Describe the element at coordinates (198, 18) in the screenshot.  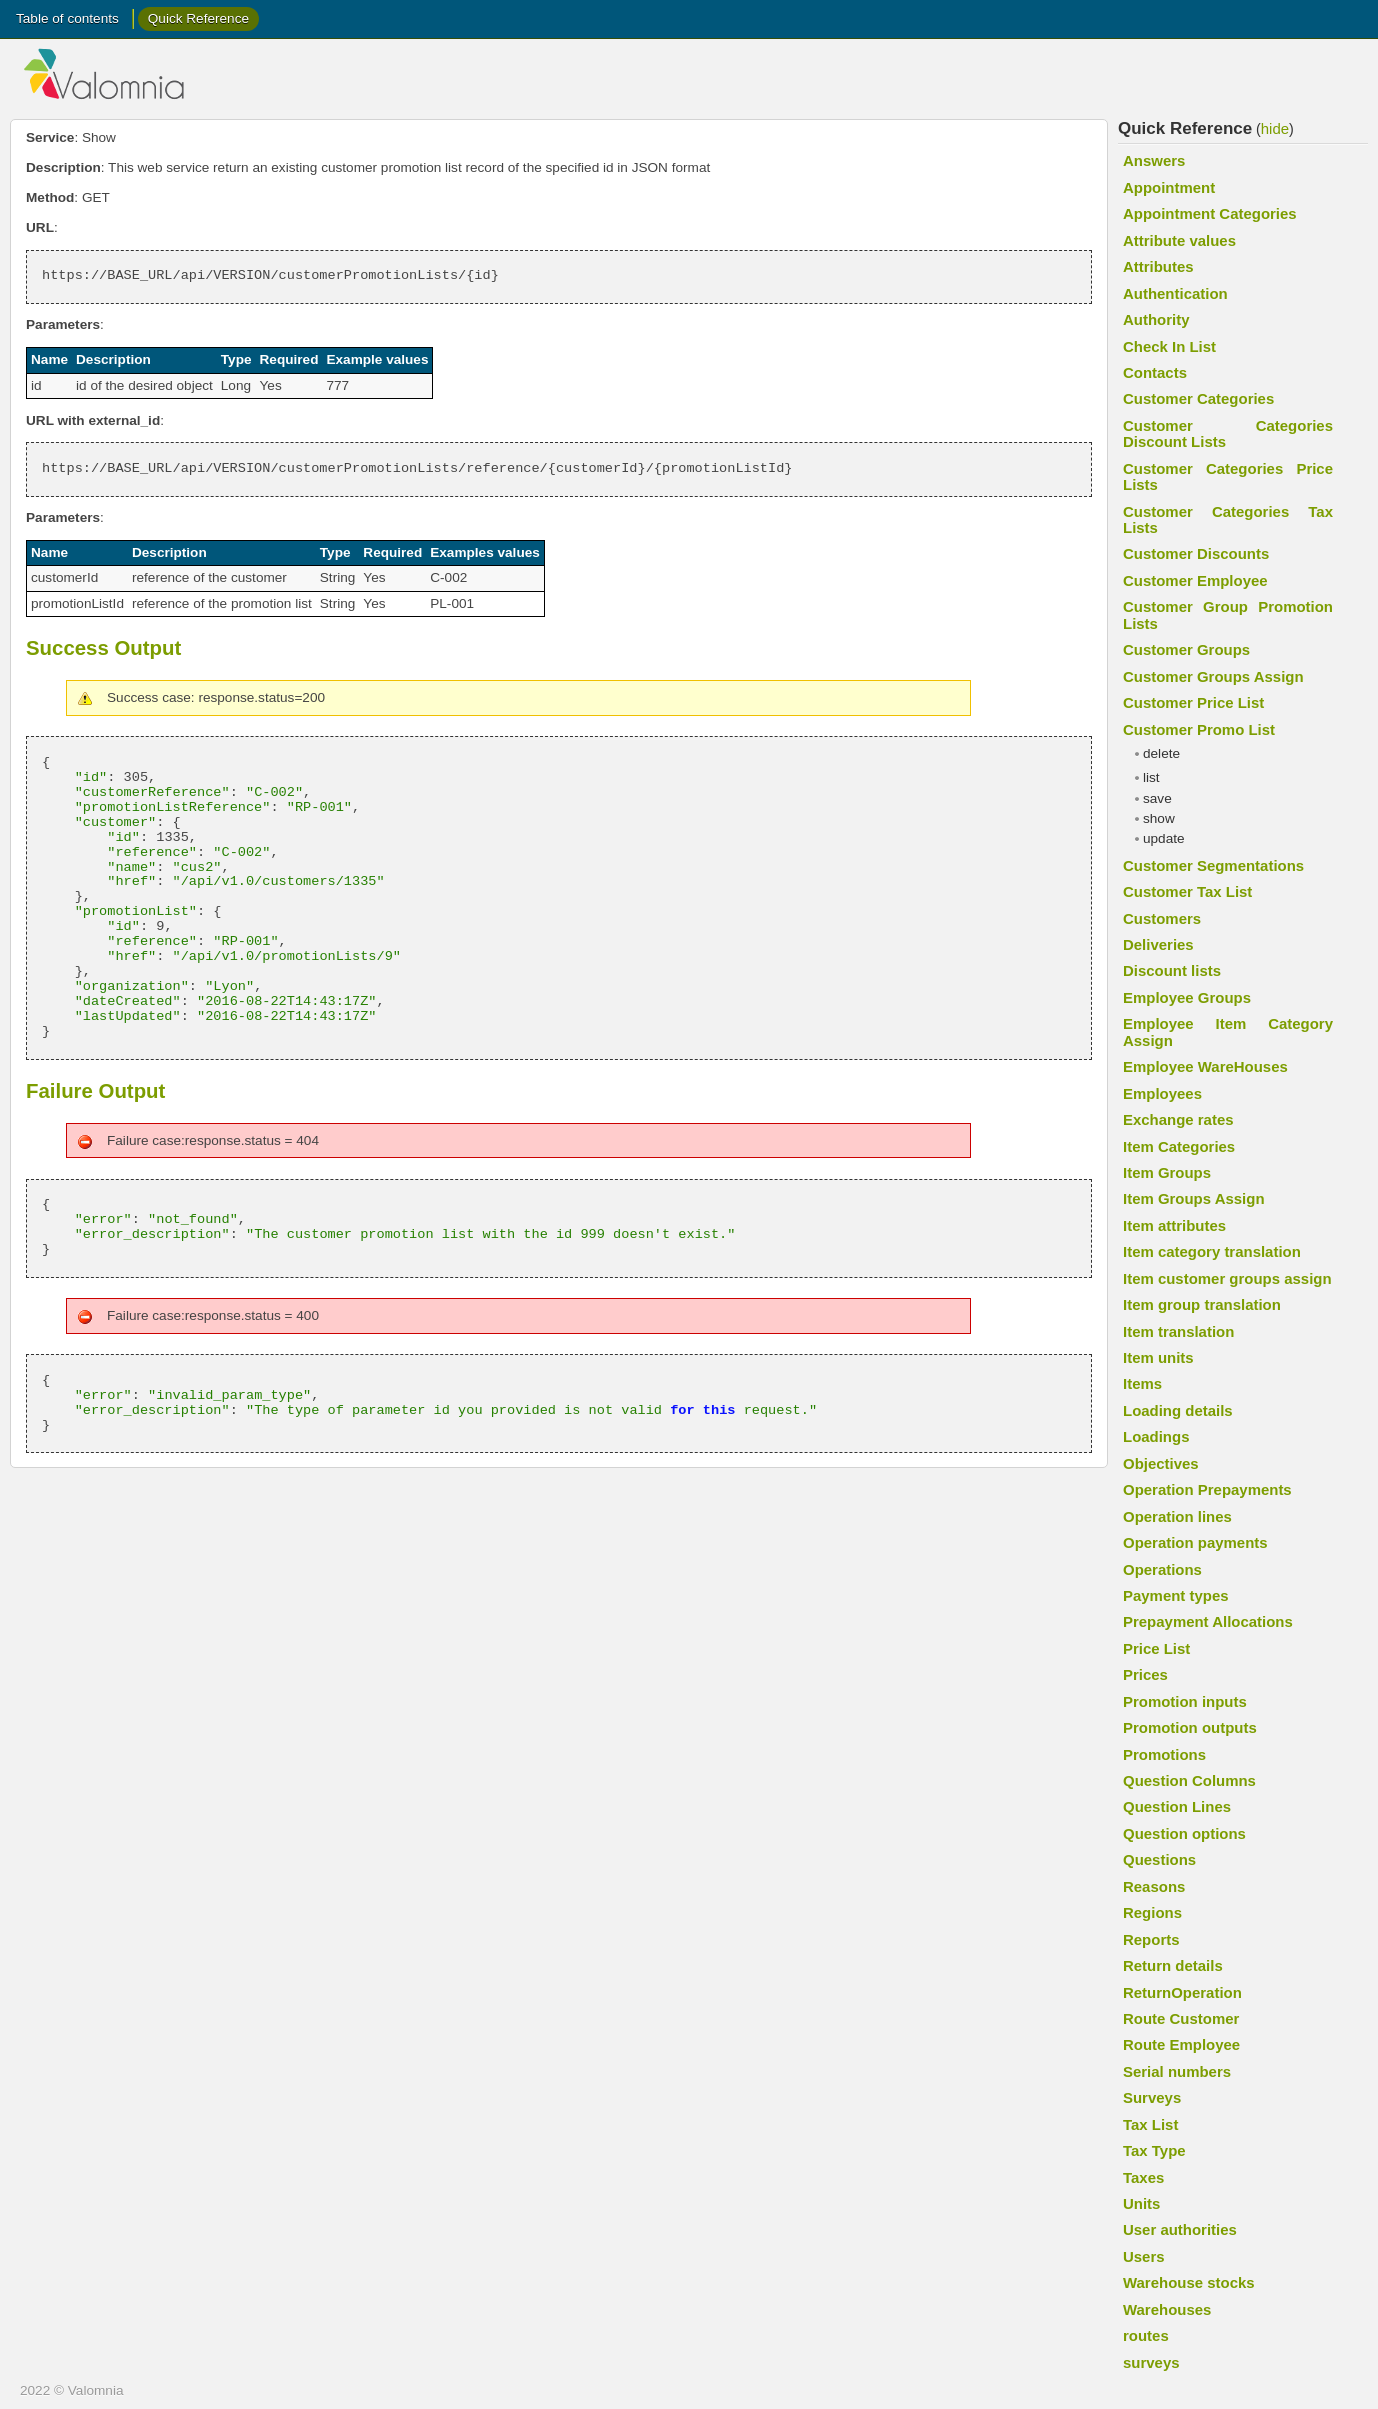
I see `Quick Reference` at that location.